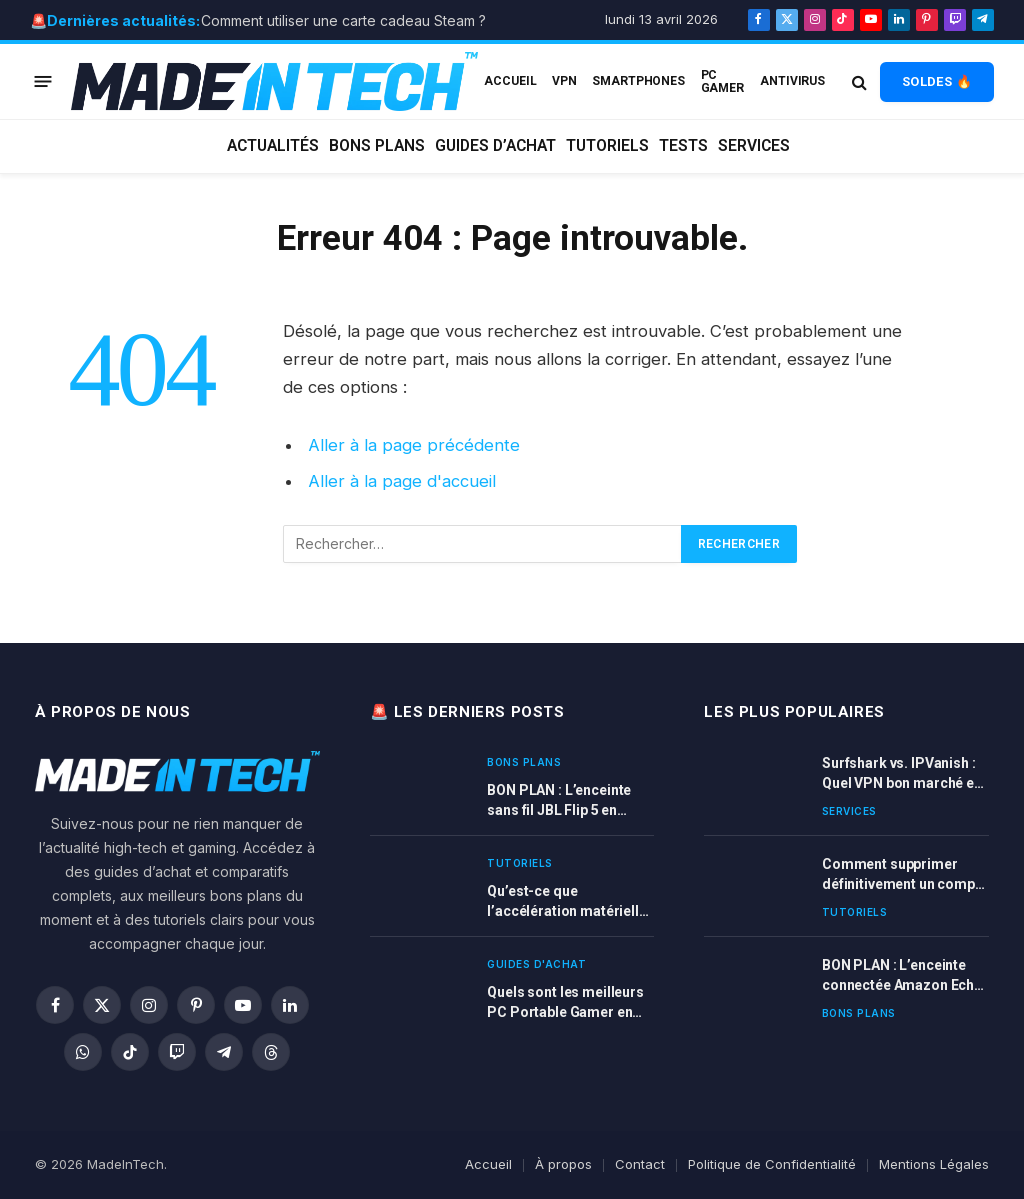  I want to click on Antivirus, so click(792, 81).